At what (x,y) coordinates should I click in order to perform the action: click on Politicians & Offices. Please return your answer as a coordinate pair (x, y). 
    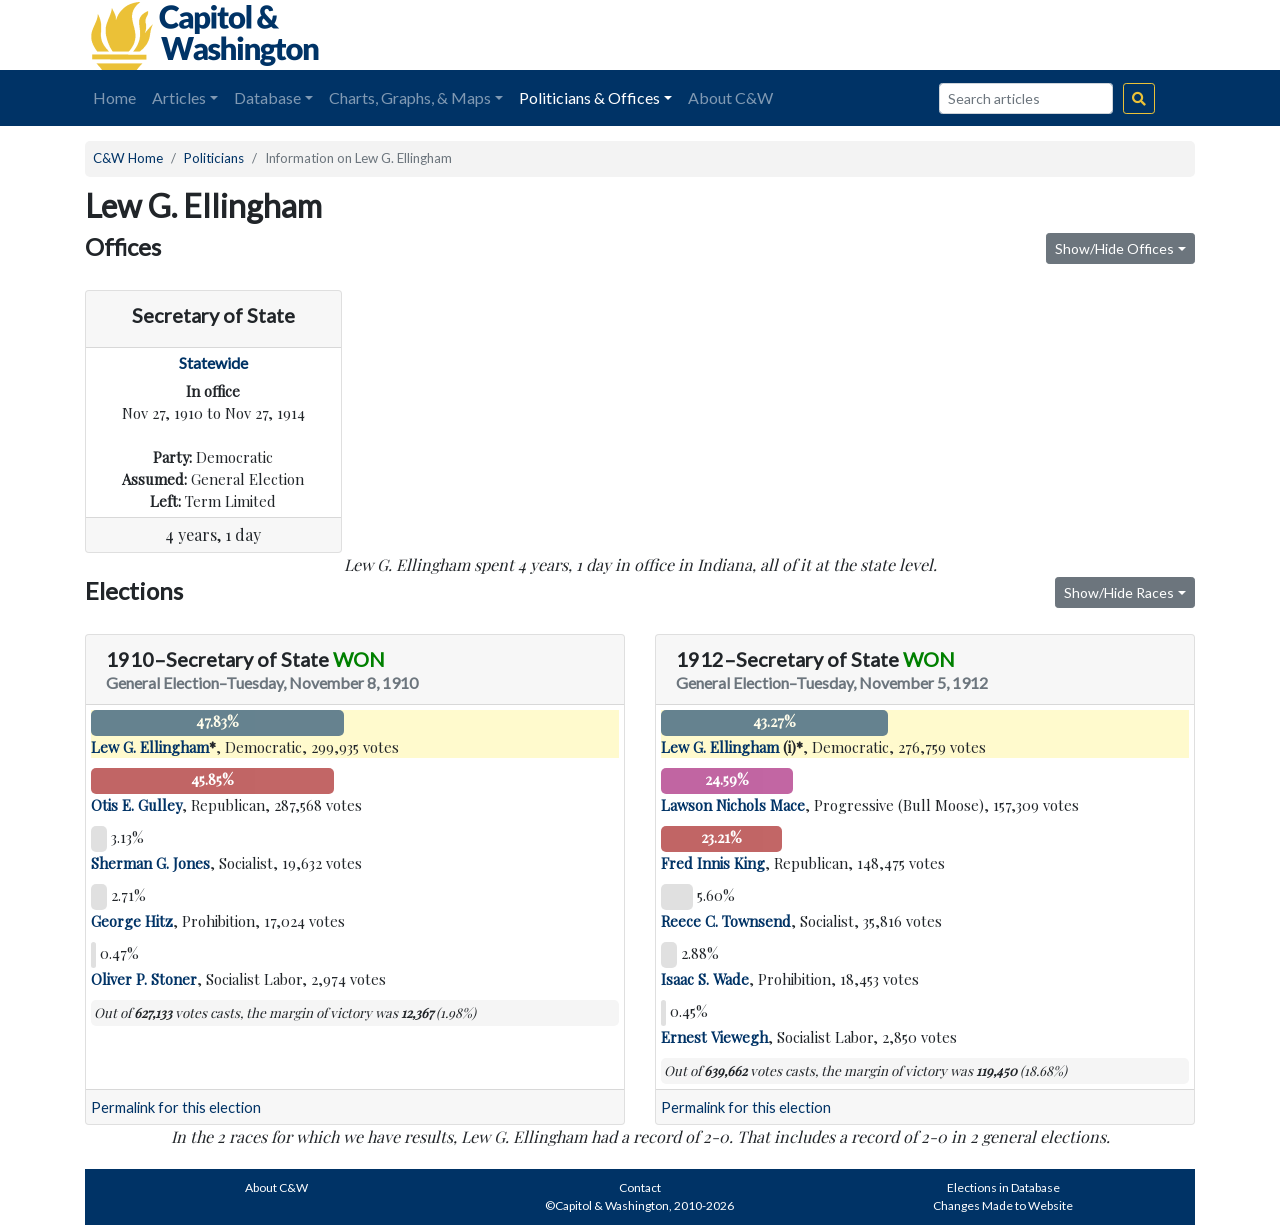
    Looking at the image, I should click on (589, 97).